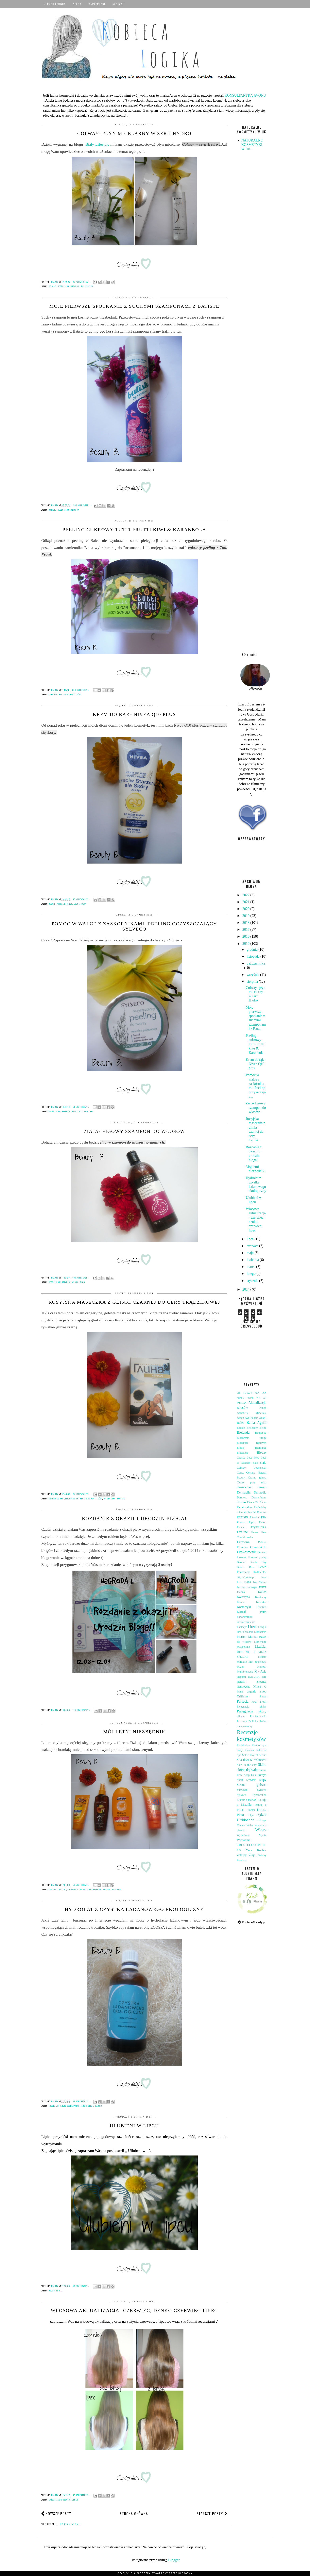  Describe the element at coordinates (80, 1277) in the screenshot. I see `53 komentarze :` at that location.